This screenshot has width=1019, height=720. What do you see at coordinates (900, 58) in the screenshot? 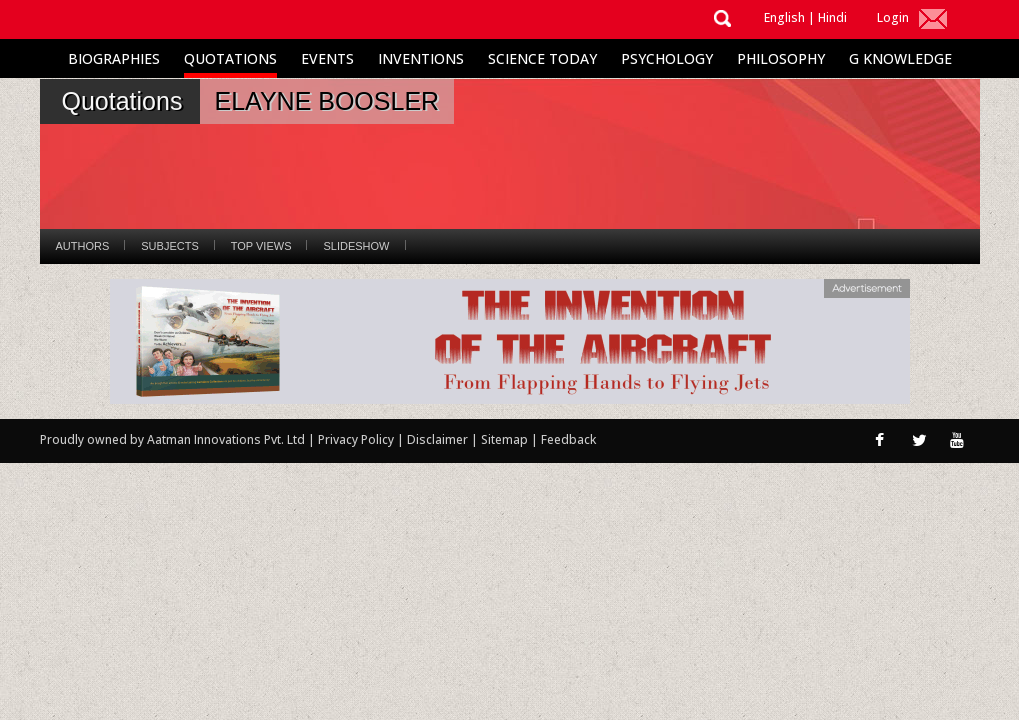
I see `G Knowledge` at bounding box center [900, 58].